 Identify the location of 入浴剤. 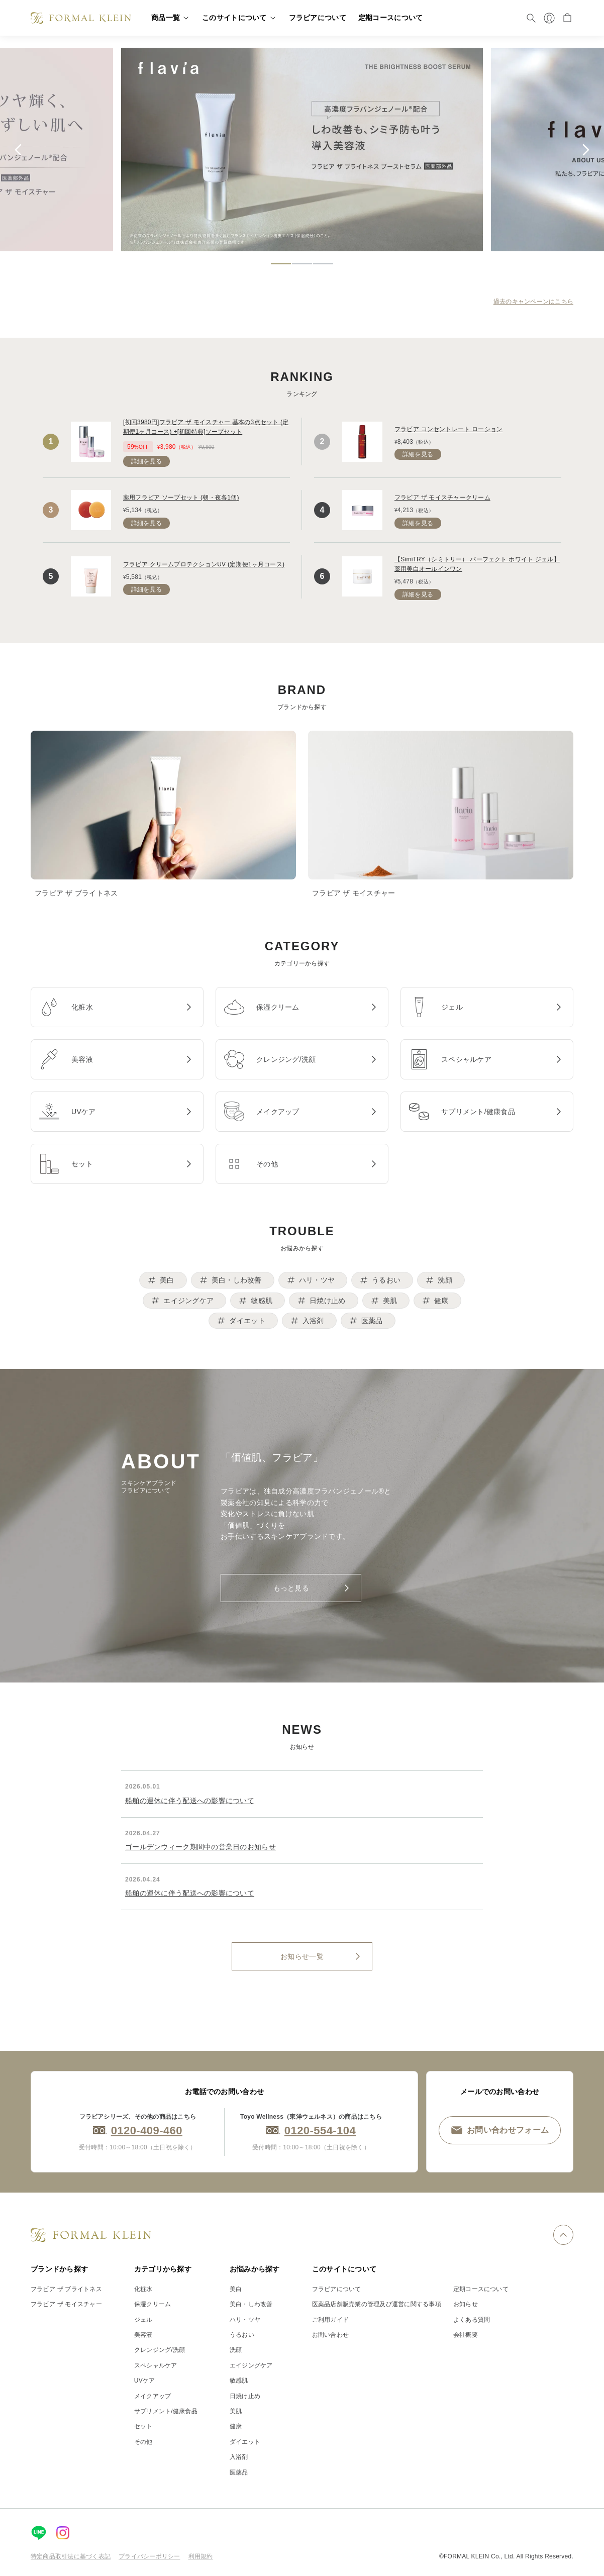
(239, 2456).